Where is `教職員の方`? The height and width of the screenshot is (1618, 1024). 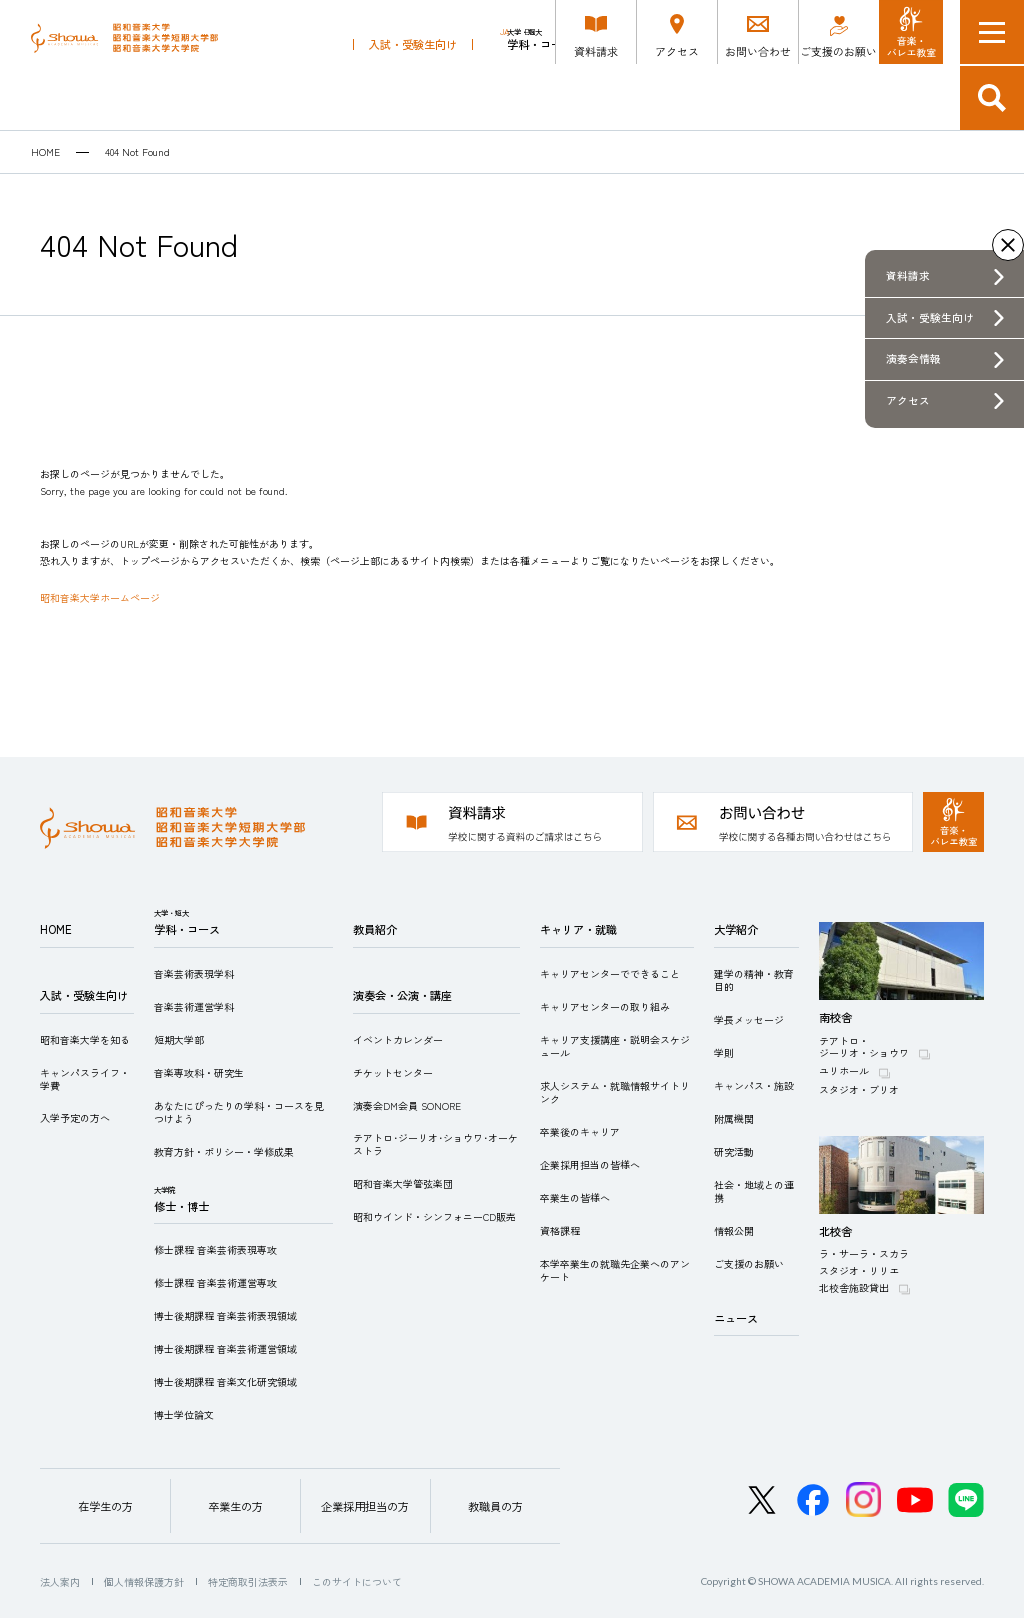
教職員の方 is located at coordinates (495, 1506).